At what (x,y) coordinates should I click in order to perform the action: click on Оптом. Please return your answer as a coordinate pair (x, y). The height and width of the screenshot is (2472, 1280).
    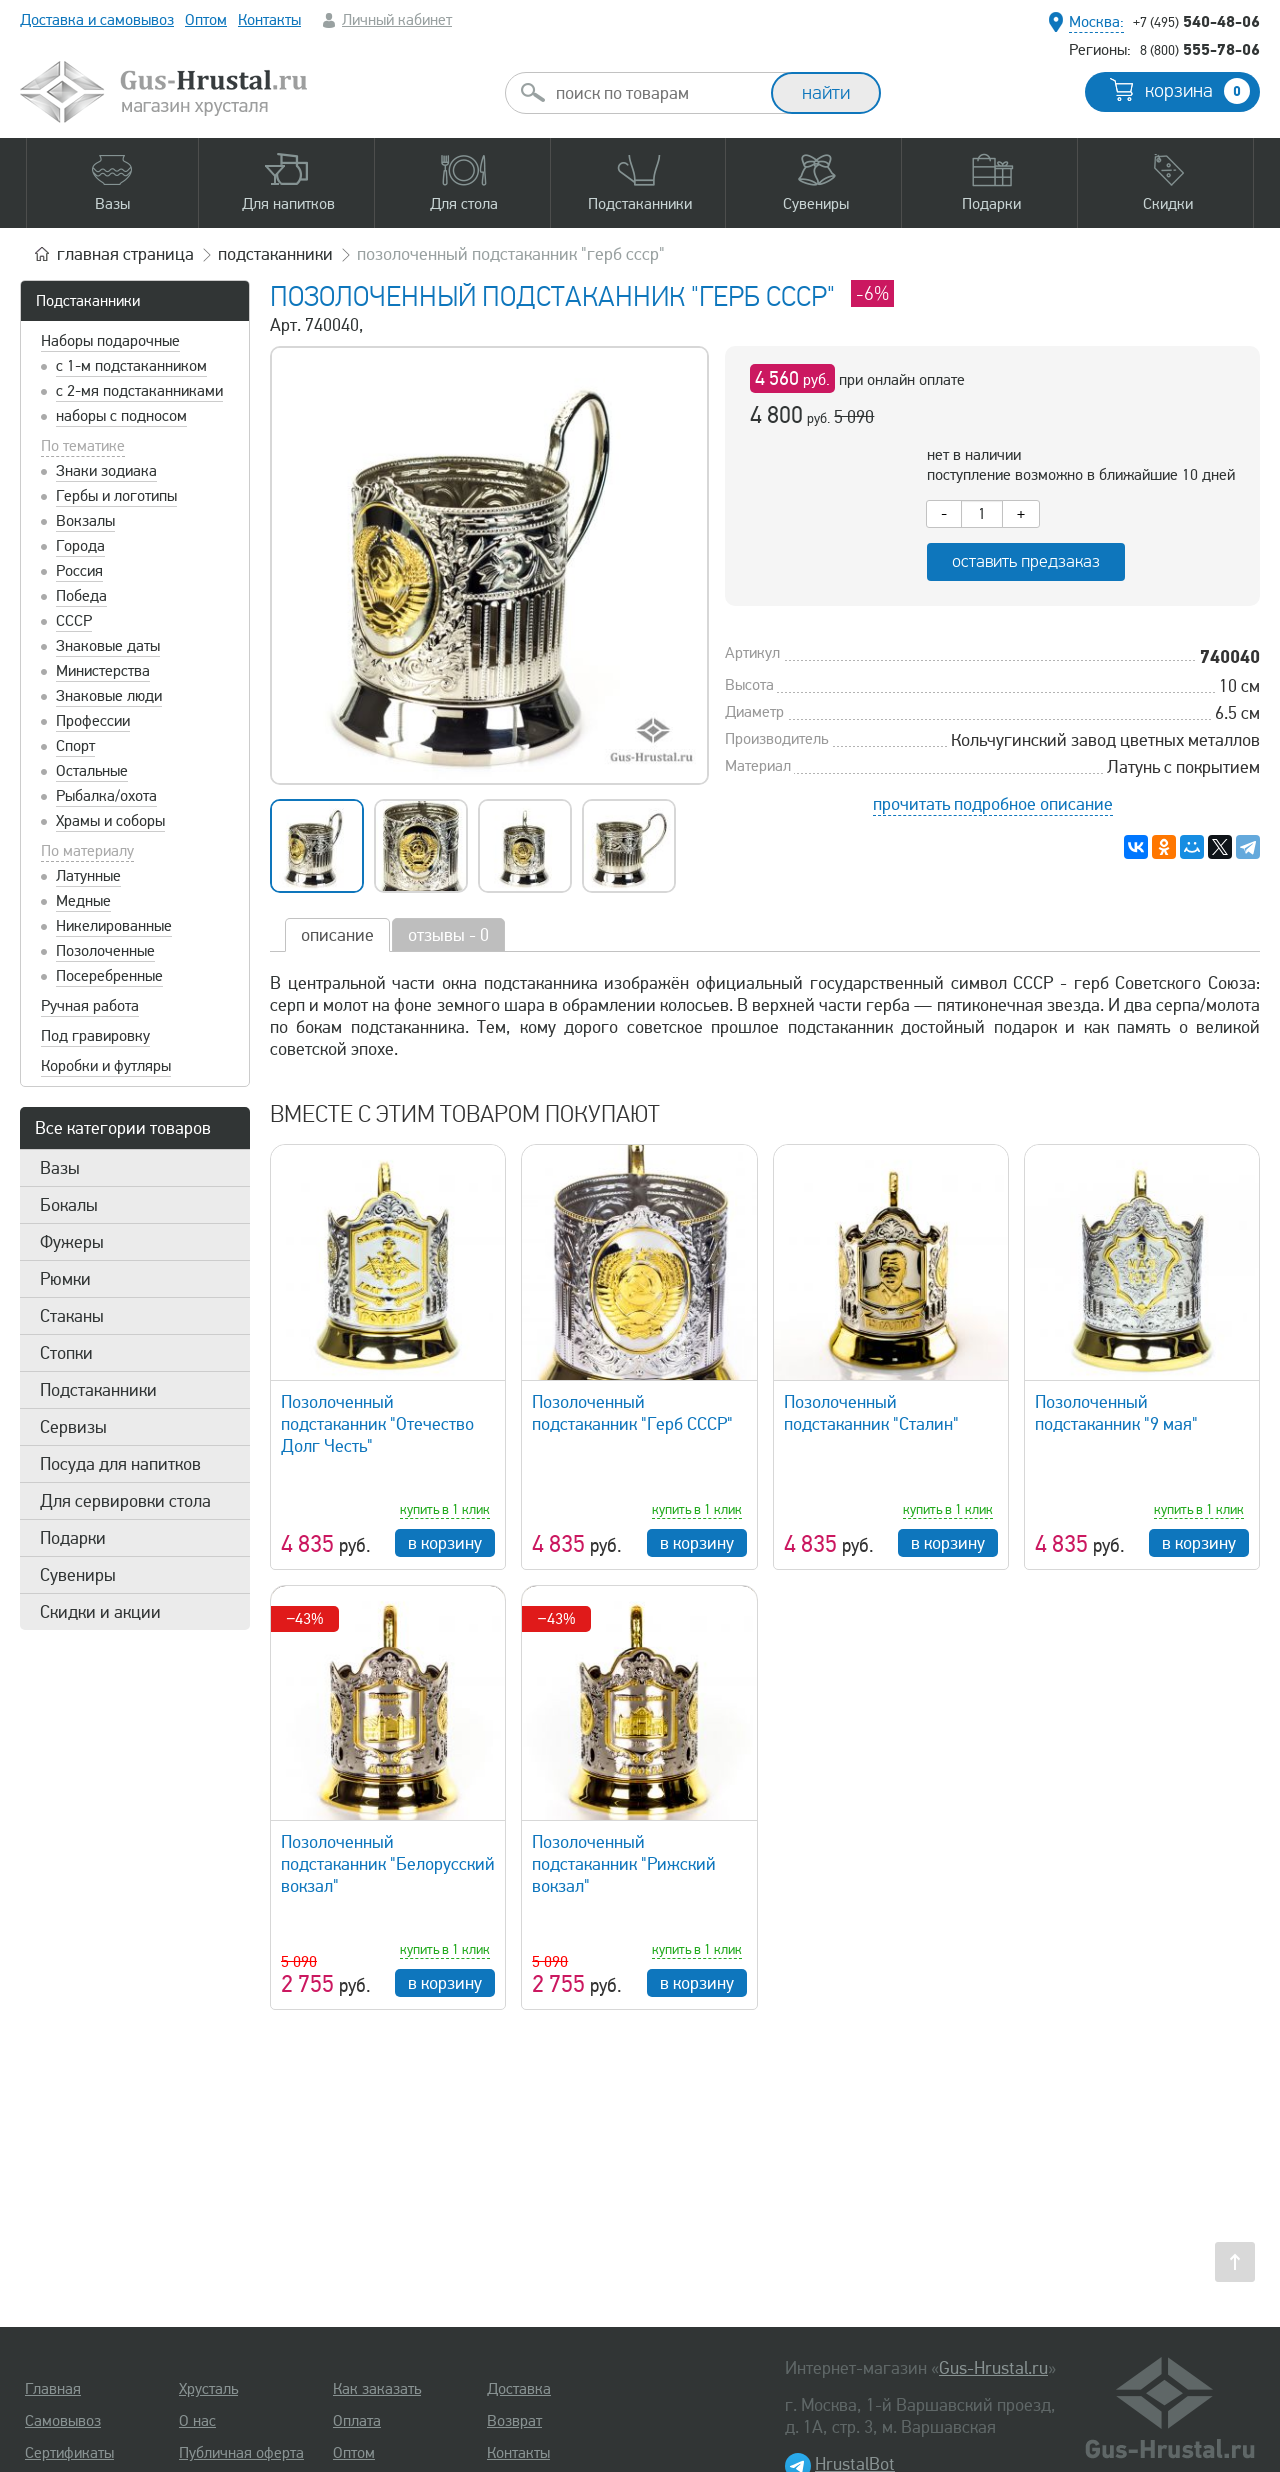
    Looking at the image, I should click on (206, 20).